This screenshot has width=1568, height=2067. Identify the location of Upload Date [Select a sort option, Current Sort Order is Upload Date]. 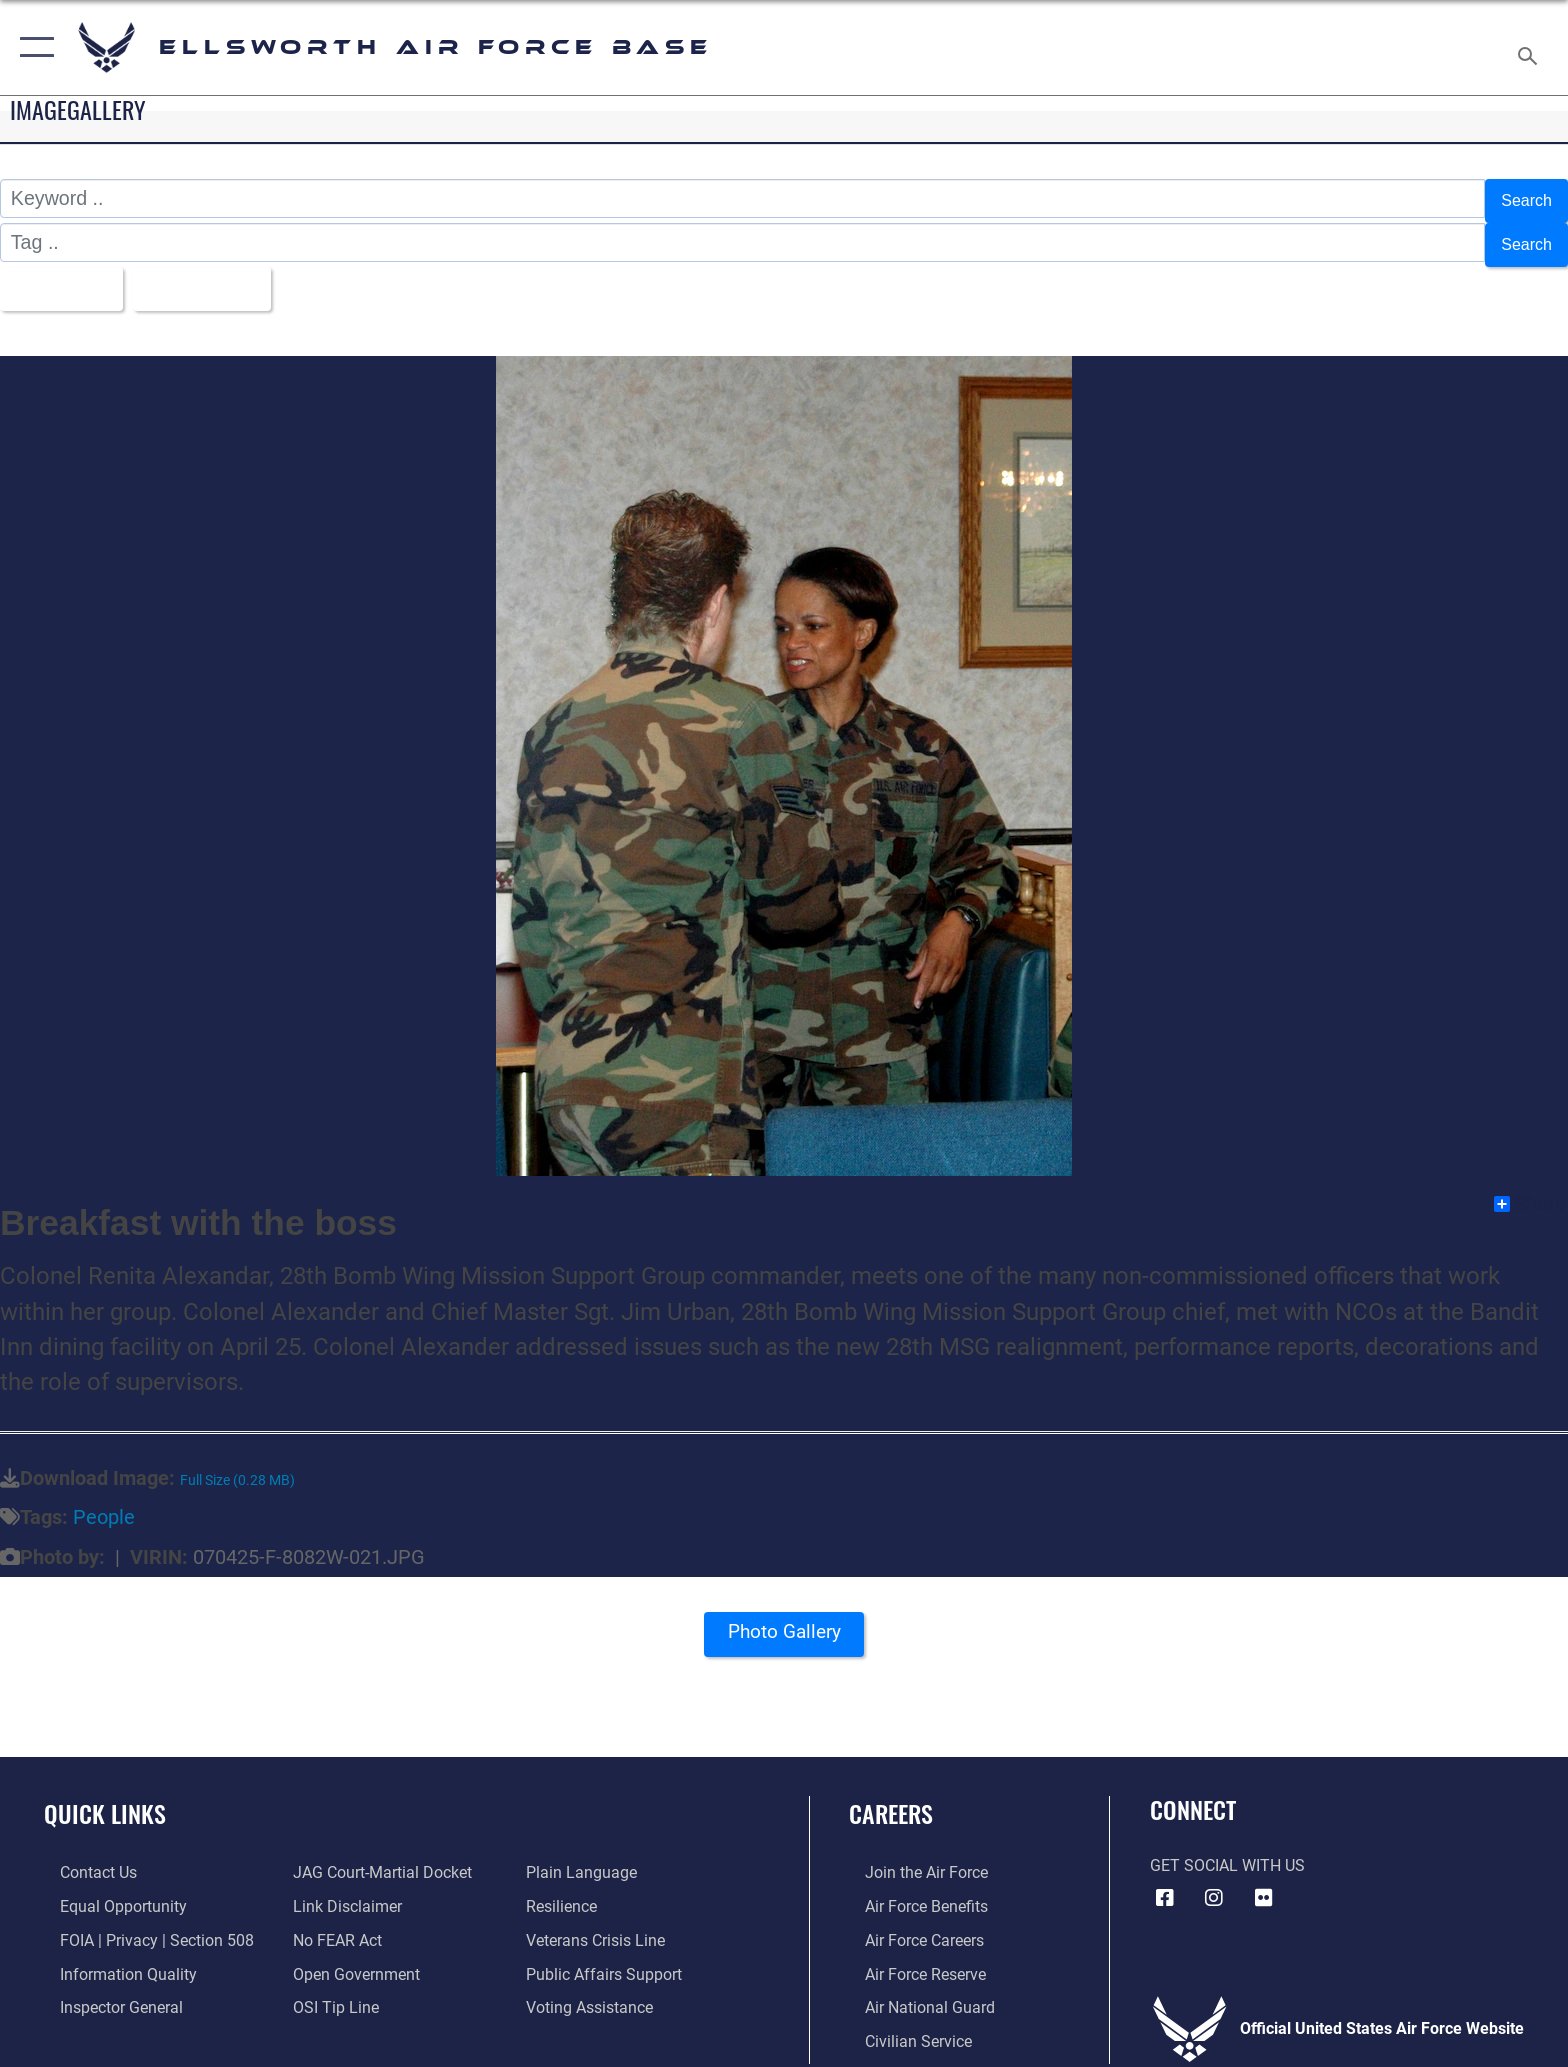
(227, 276).